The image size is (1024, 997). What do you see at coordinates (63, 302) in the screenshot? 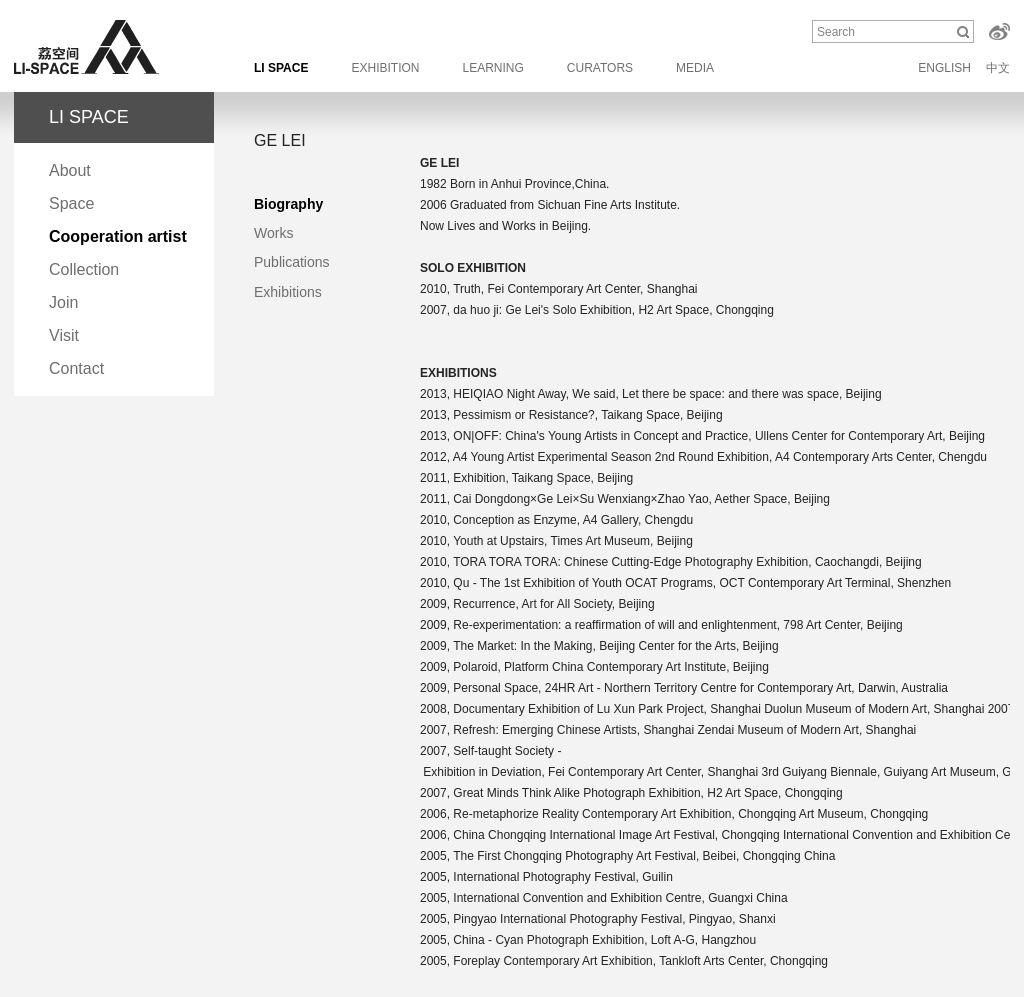
I see `Join` at bounding box center [63, 302].